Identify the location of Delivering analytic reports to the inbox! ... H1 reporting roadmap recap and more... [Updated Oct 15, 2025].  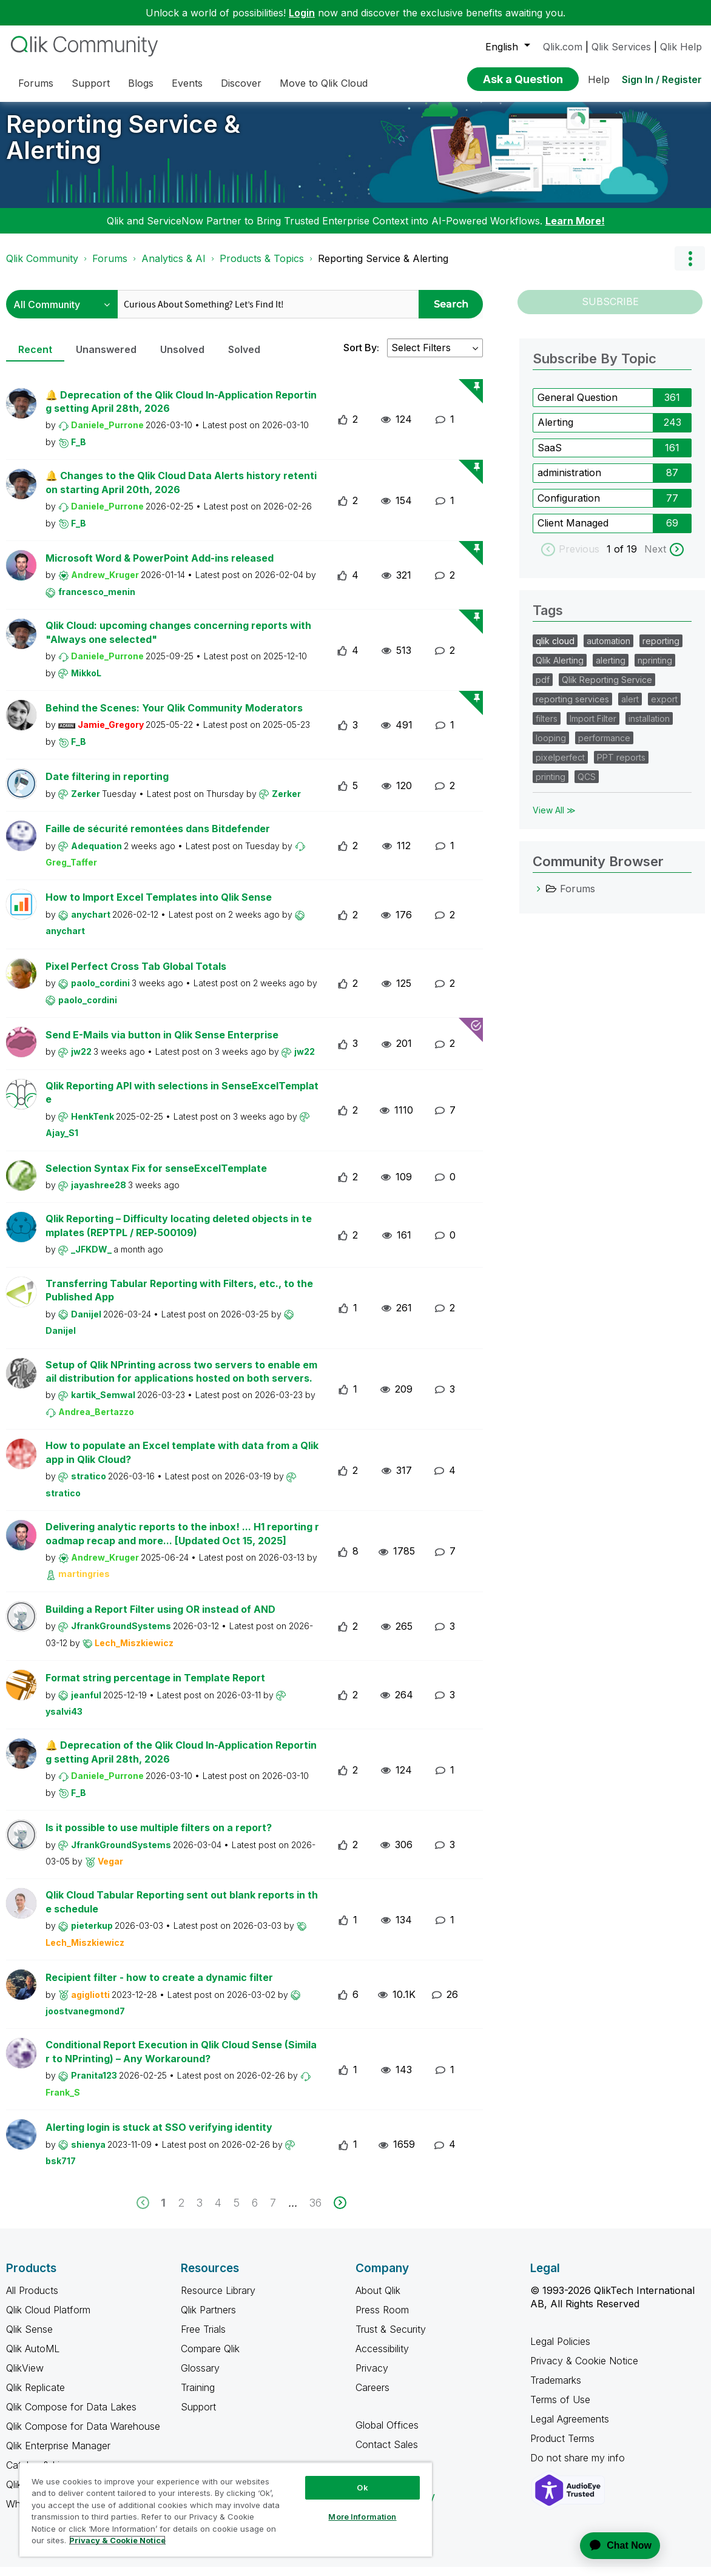
(182, 1543).